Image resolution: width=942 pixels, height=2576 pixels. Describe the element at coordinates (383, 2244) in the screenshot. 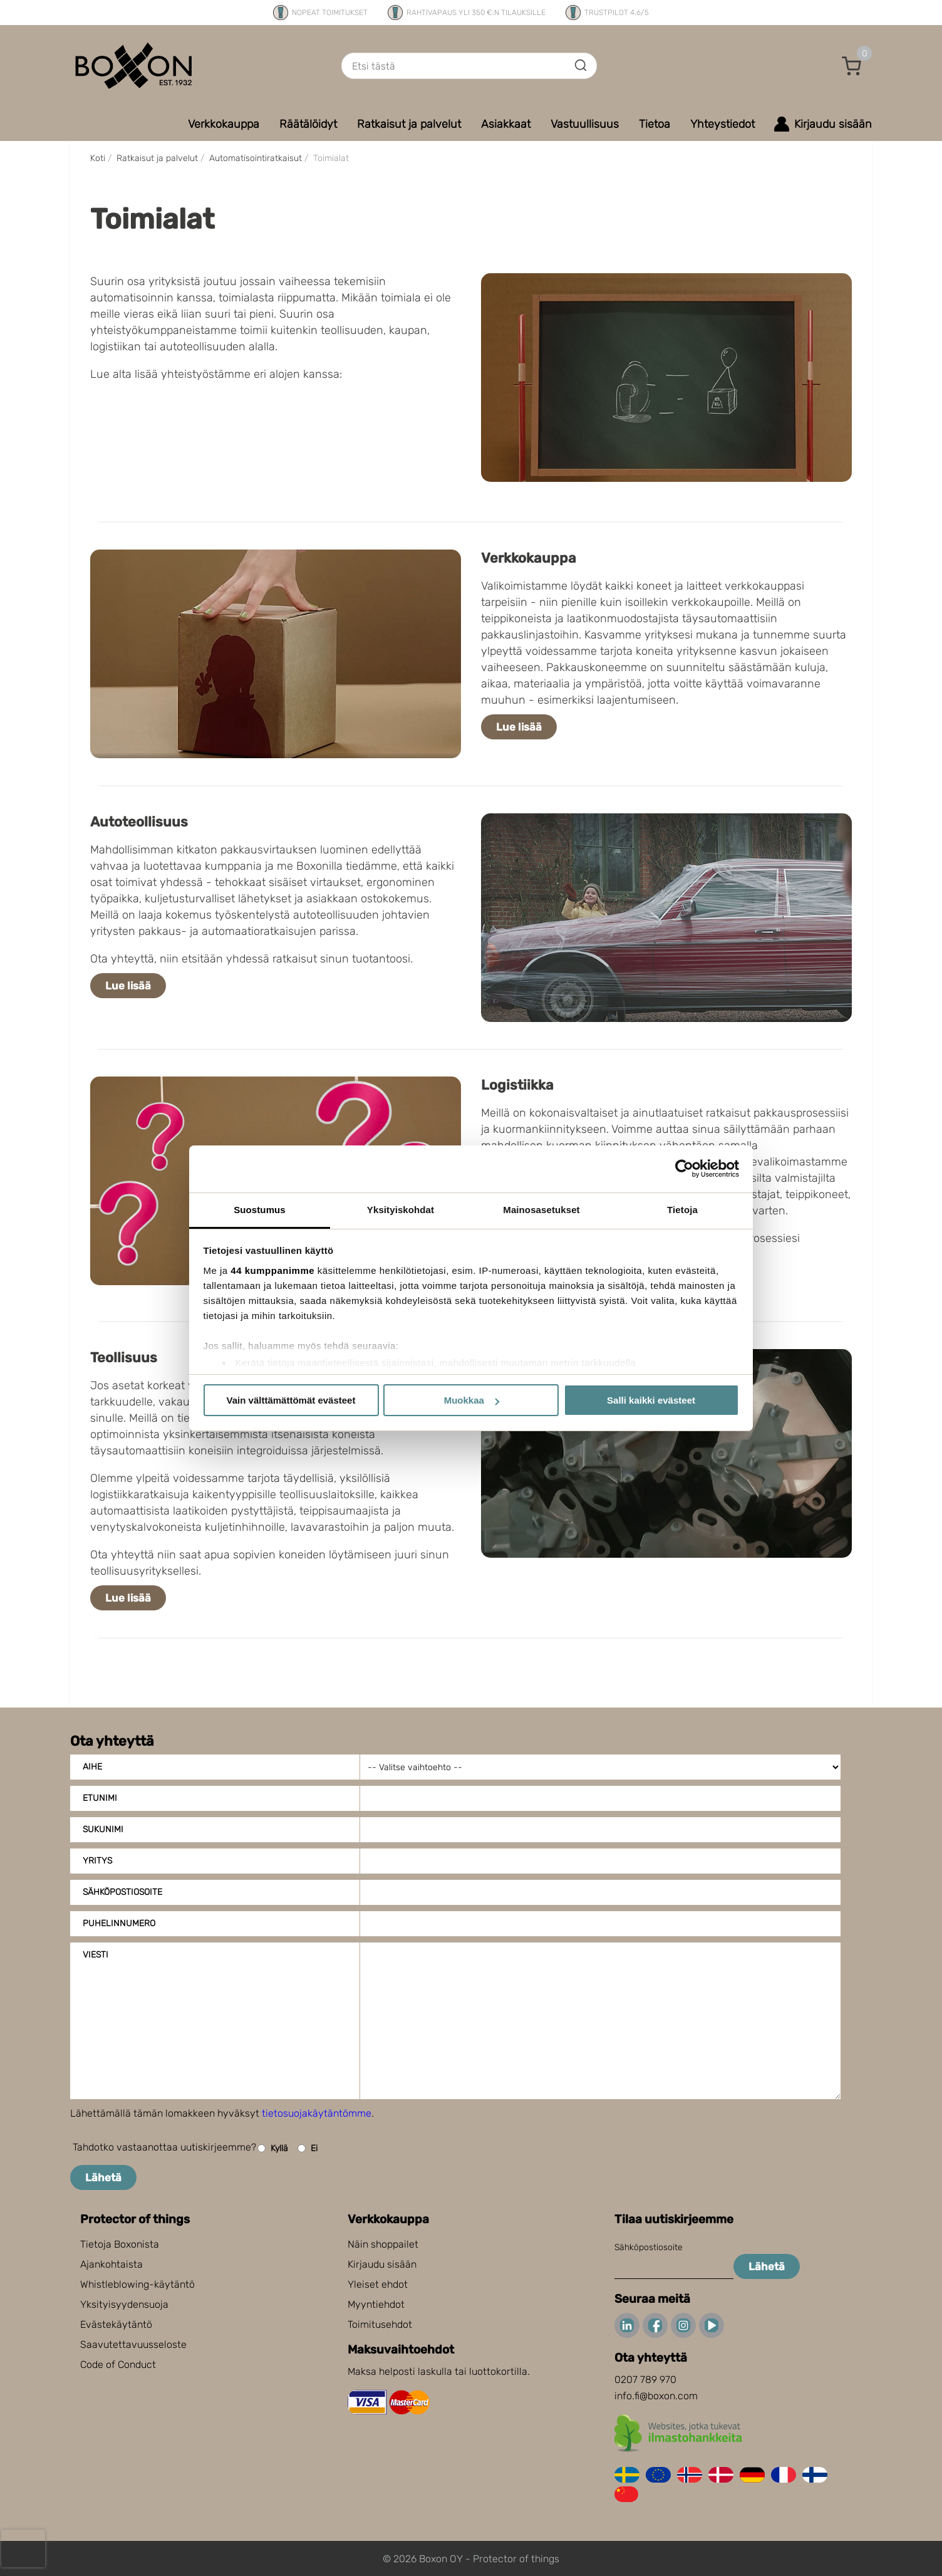

I see `Näin shoppailet` at that location.